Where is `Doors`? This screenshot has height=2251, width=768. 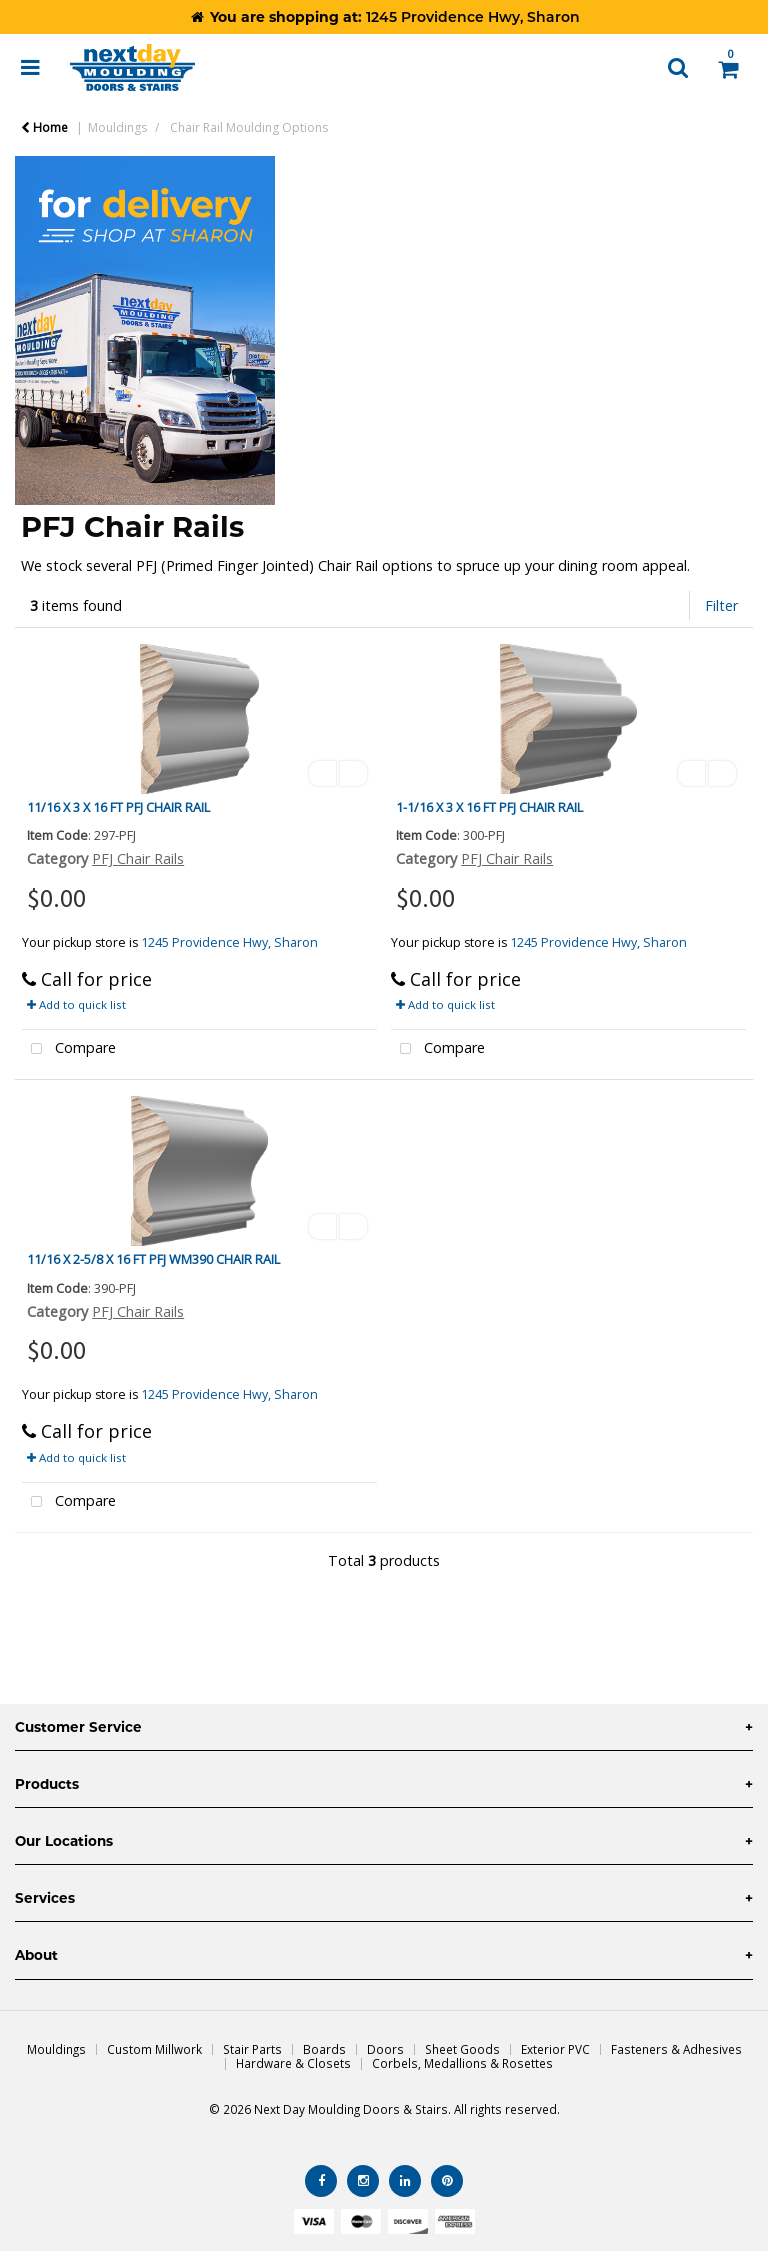
Doors is located at coordinates (385, 2049).